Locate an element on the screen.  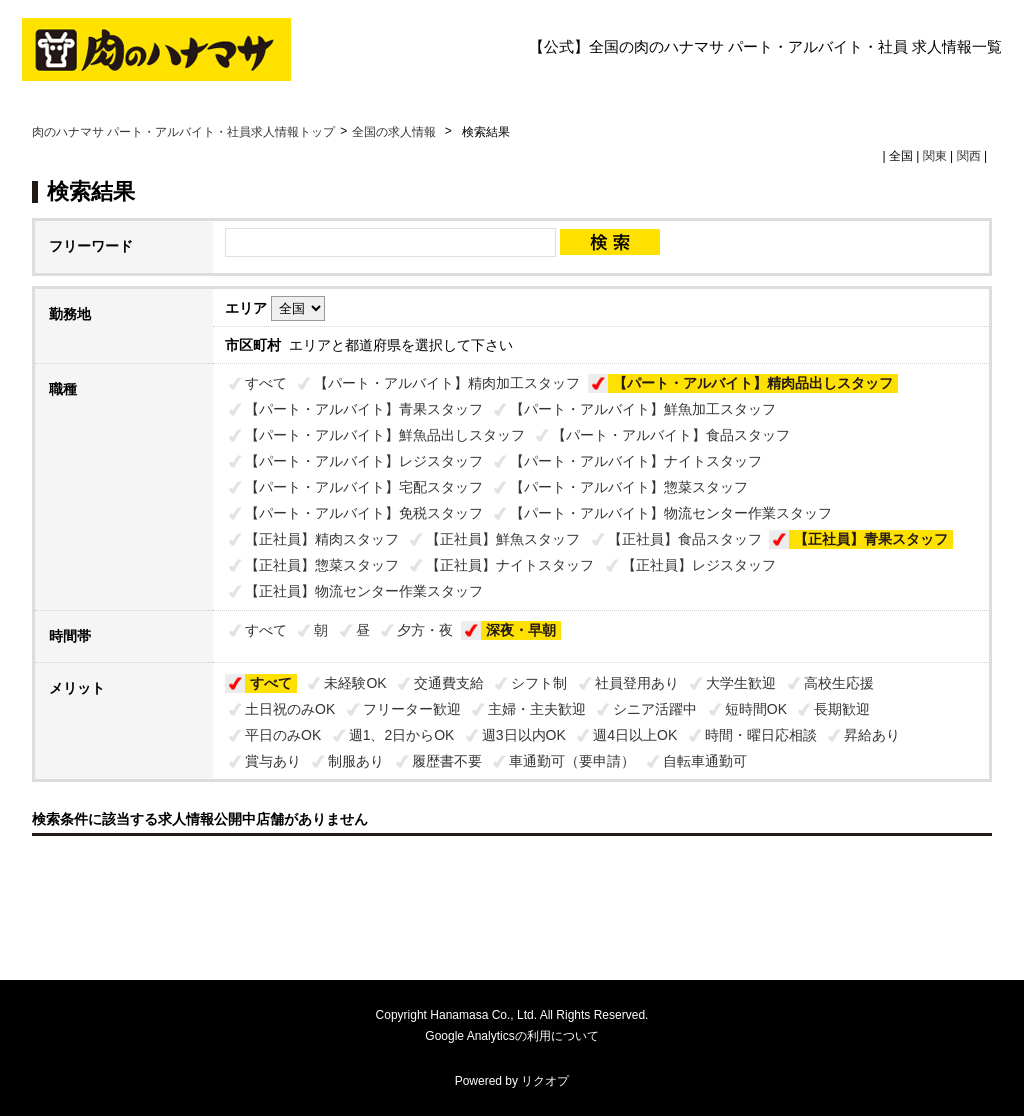
シニア活躍中 is located at coordinates (655, 709).